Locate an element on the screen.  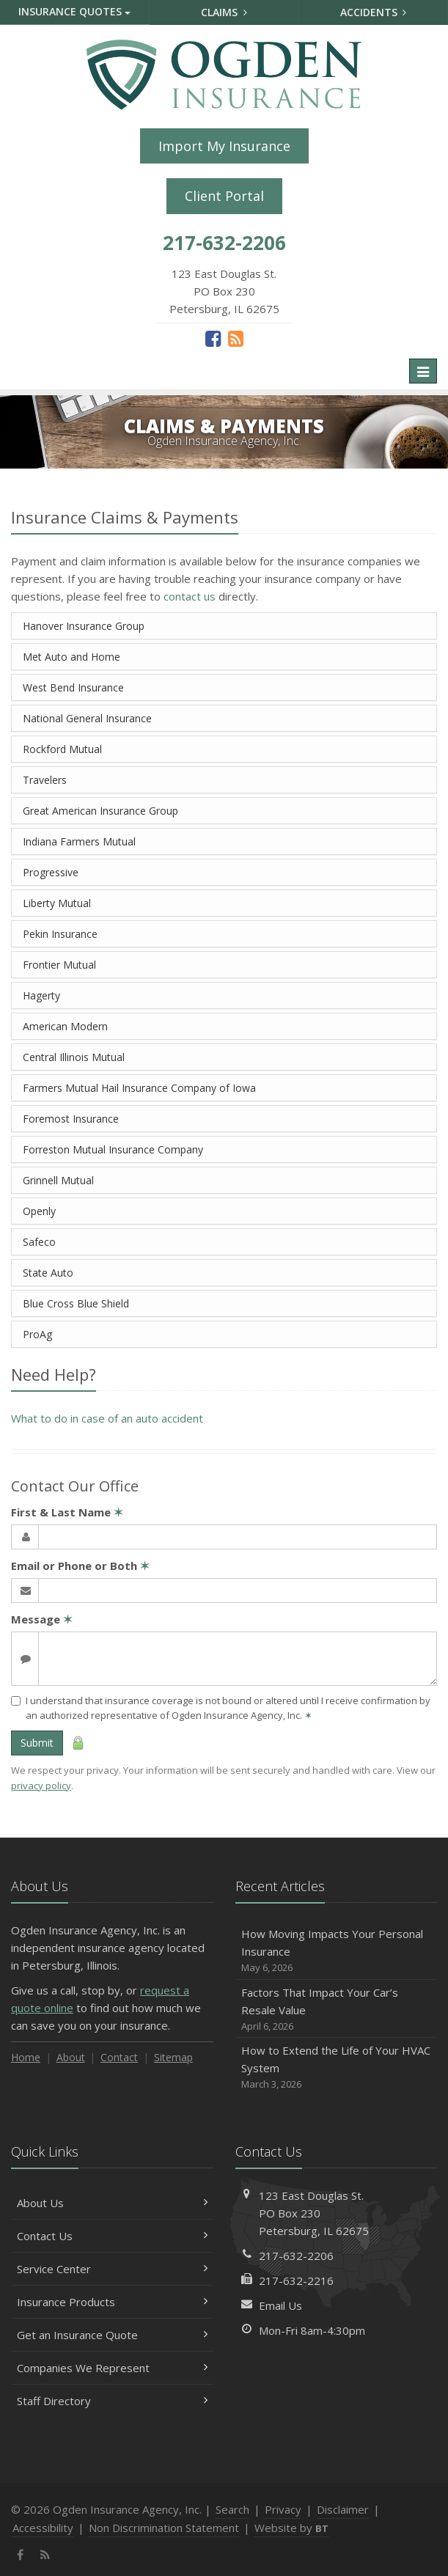
Pekin Insurance is located at coordinates (60, 934).